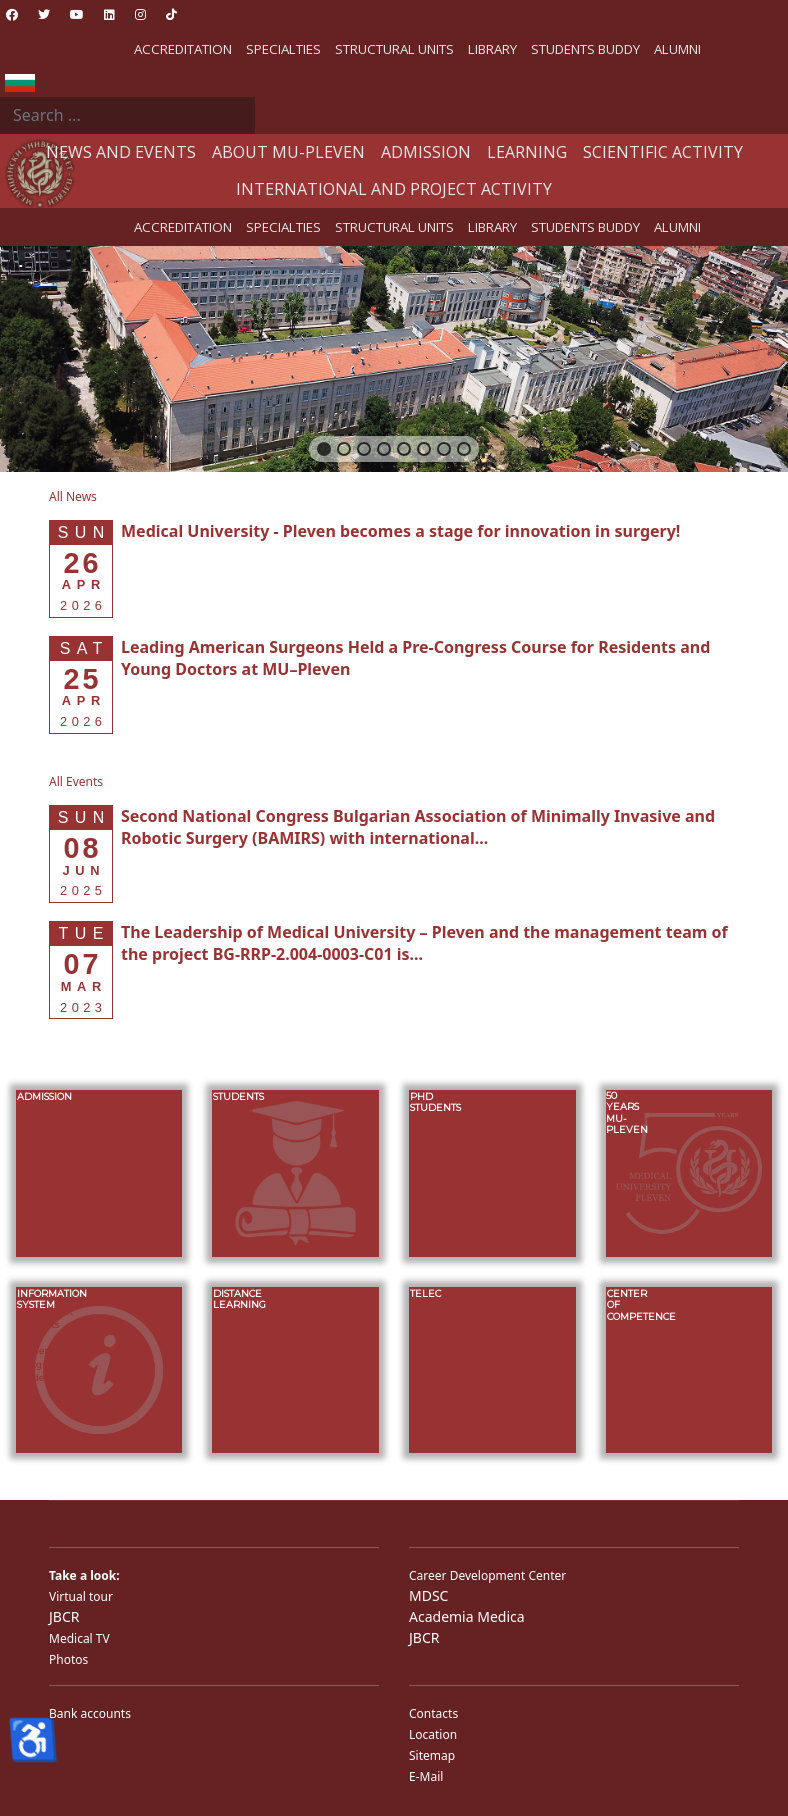 This screenshot has height=1816, width=788. Describe the element at coordinates (428, 1595) in the screenshot. I see `MDSC` at that location.